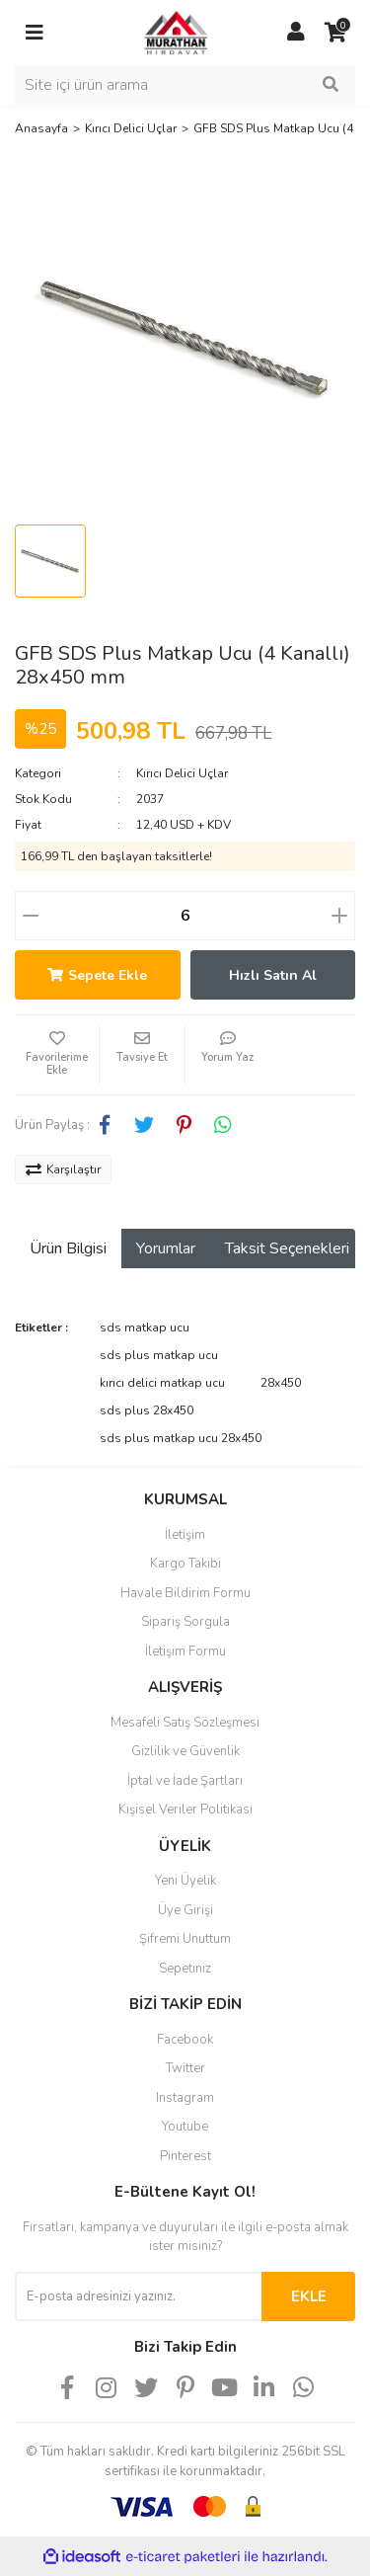 This screenshot has height=2576, width=370. I want to click on Gizlilik ve Güvenlik, so click(185, 1751).